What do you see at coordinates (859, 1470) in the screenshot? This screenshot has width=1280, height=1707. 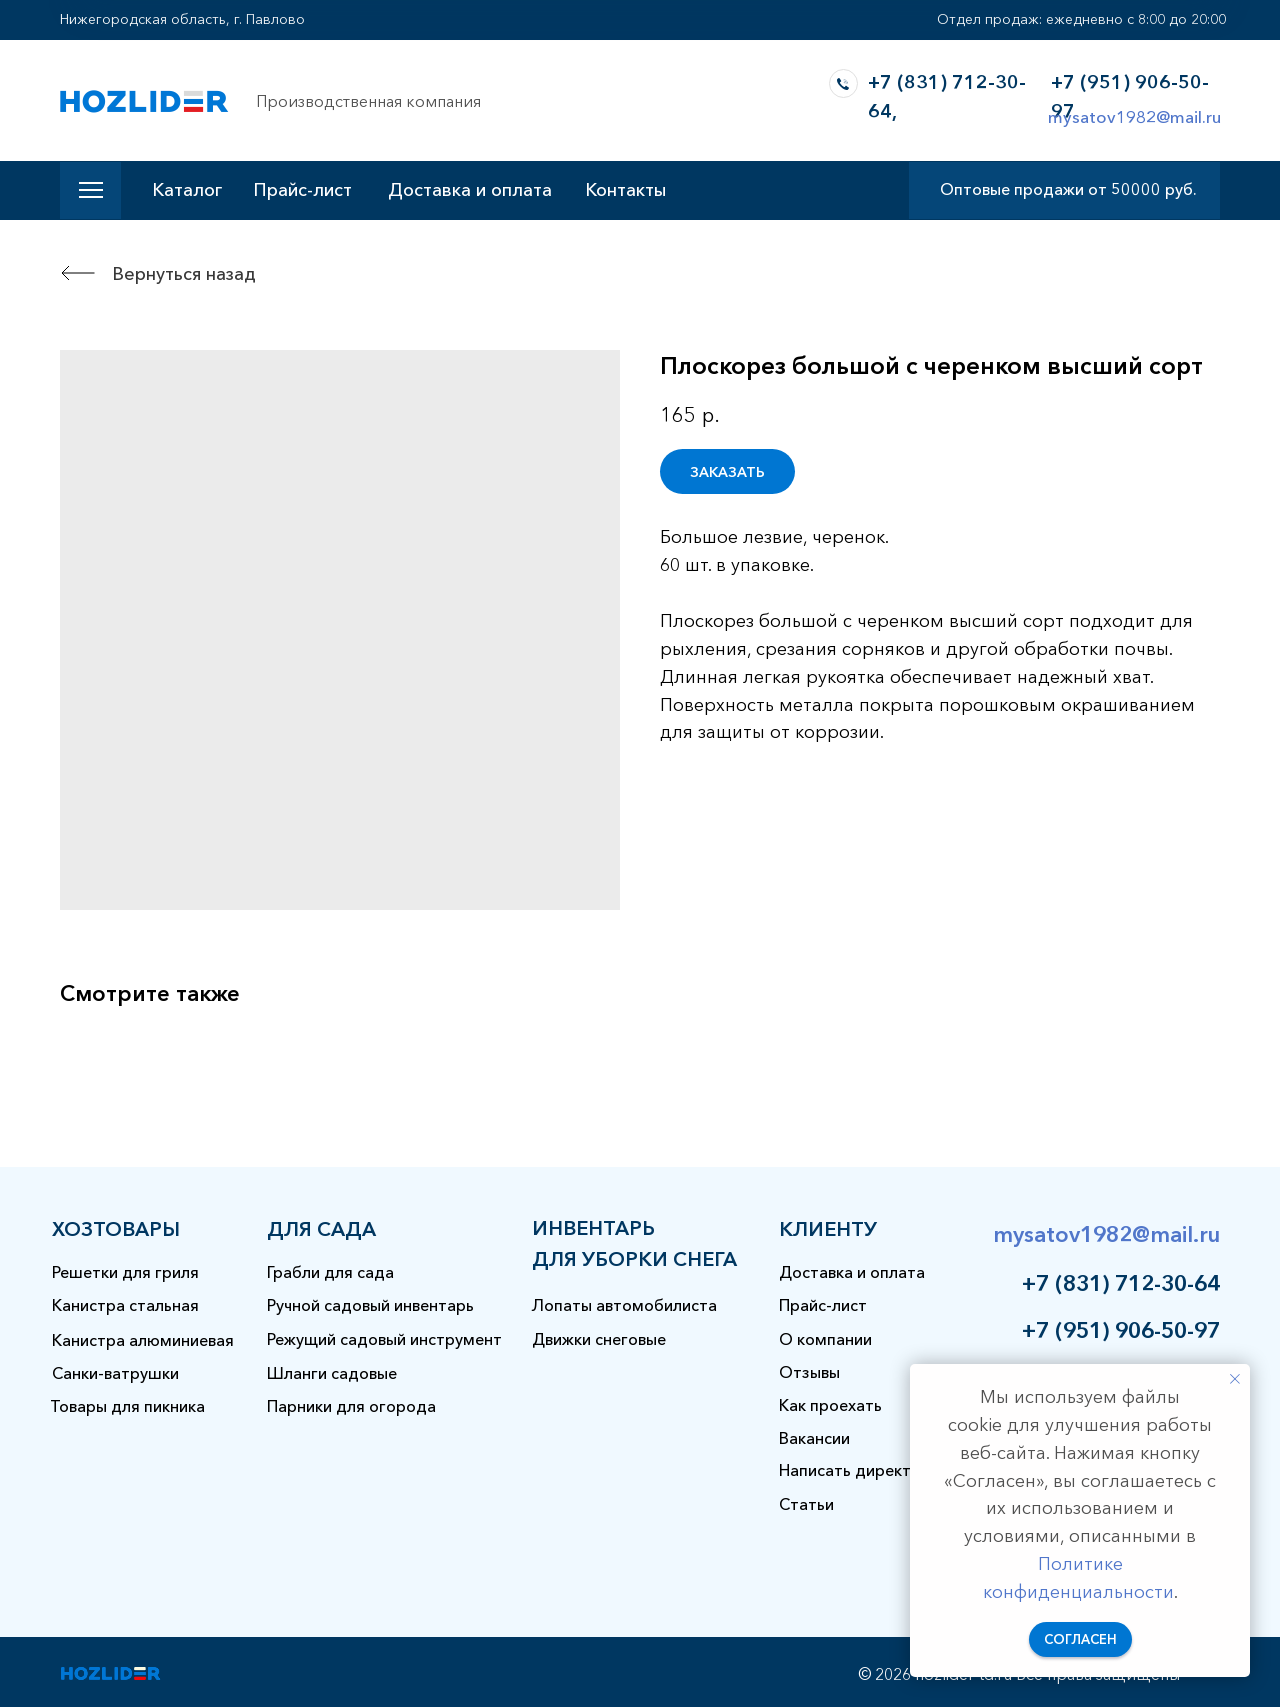 I see `Написать директору` at bounding box center [859, 1470].